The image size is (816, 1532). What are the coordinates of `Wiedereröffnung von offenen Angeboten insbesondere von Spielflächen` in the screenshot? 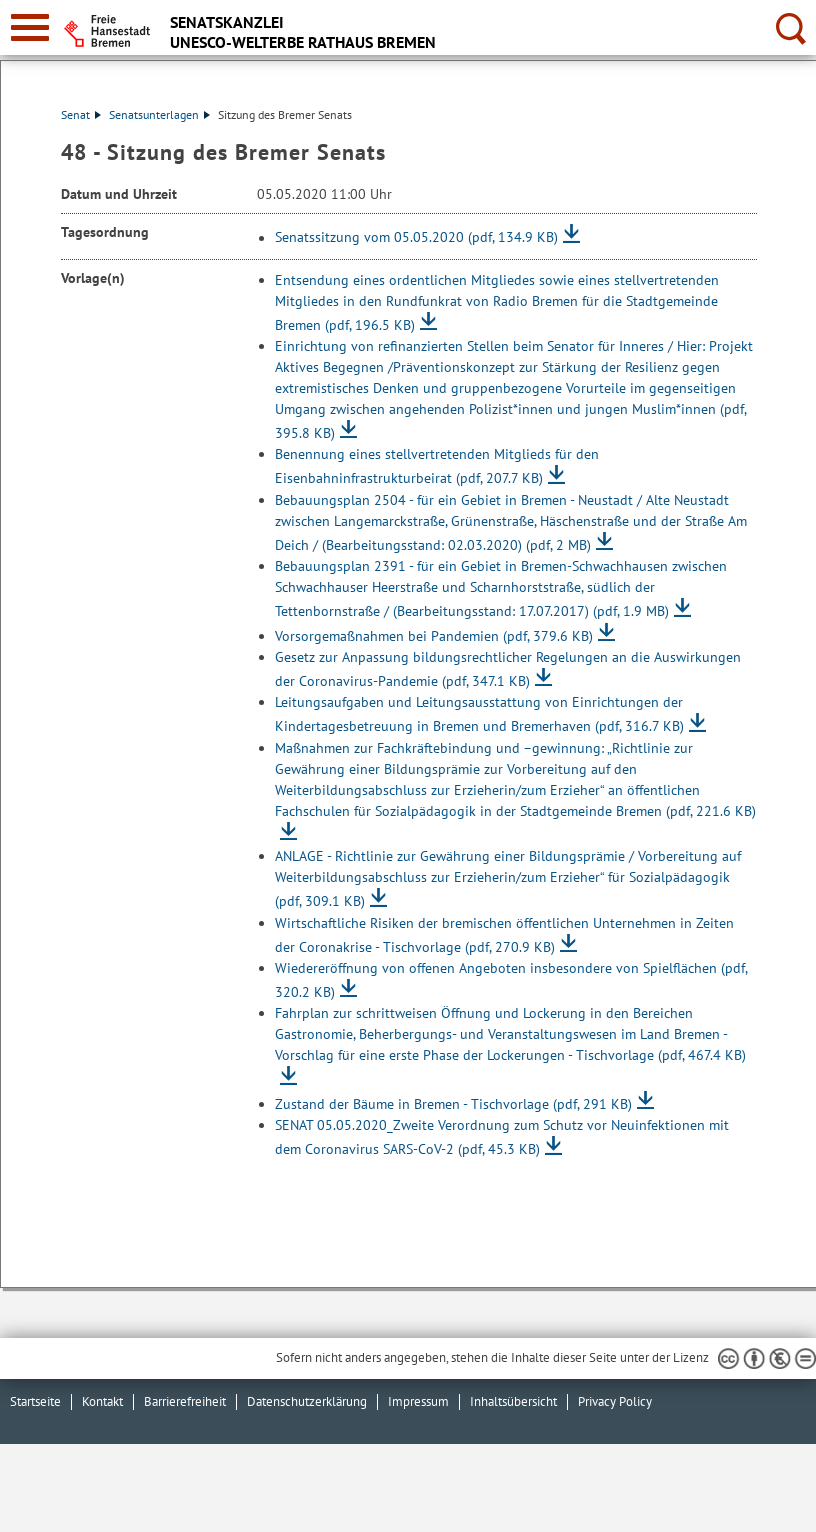 It's located at (511, 980).